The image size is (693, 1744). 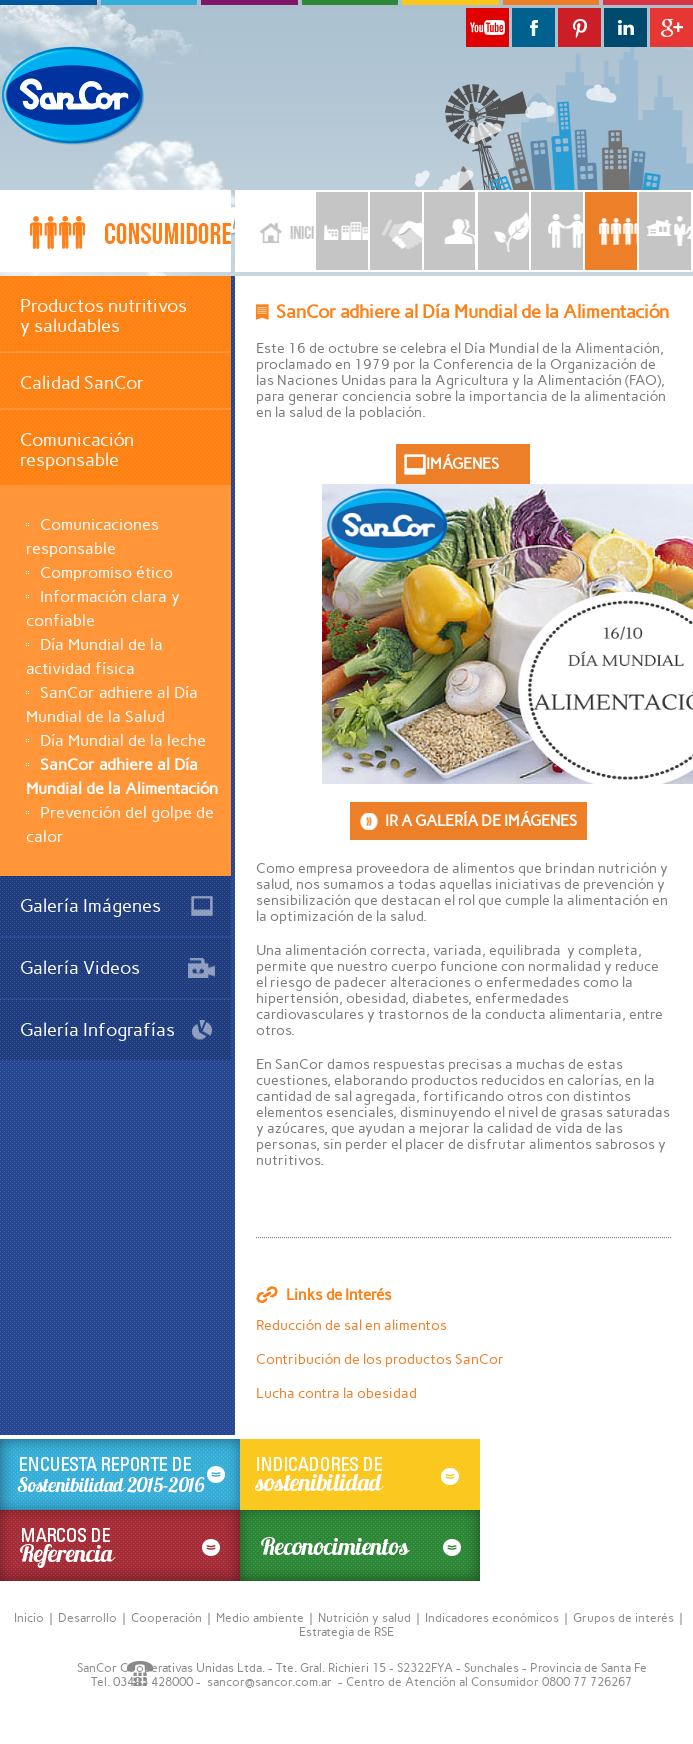 What do you see at coordinates (625, 27) in the screenshot?
I see `Linkedin` at bounding box center [625, 27].